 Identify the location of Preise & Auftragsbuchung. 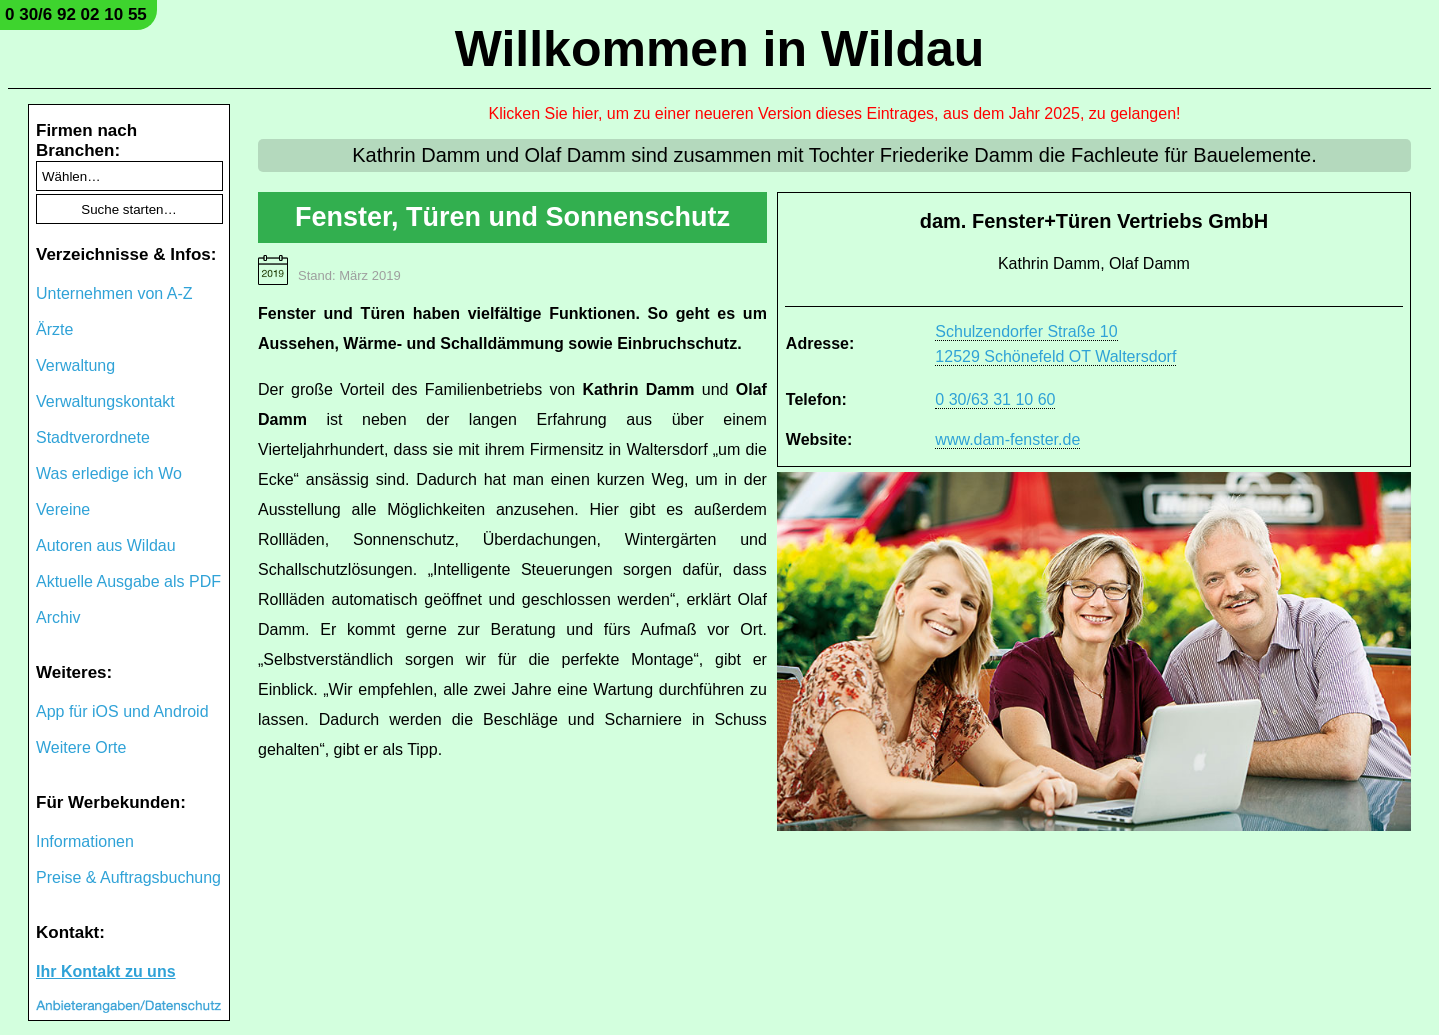
(128, 877).